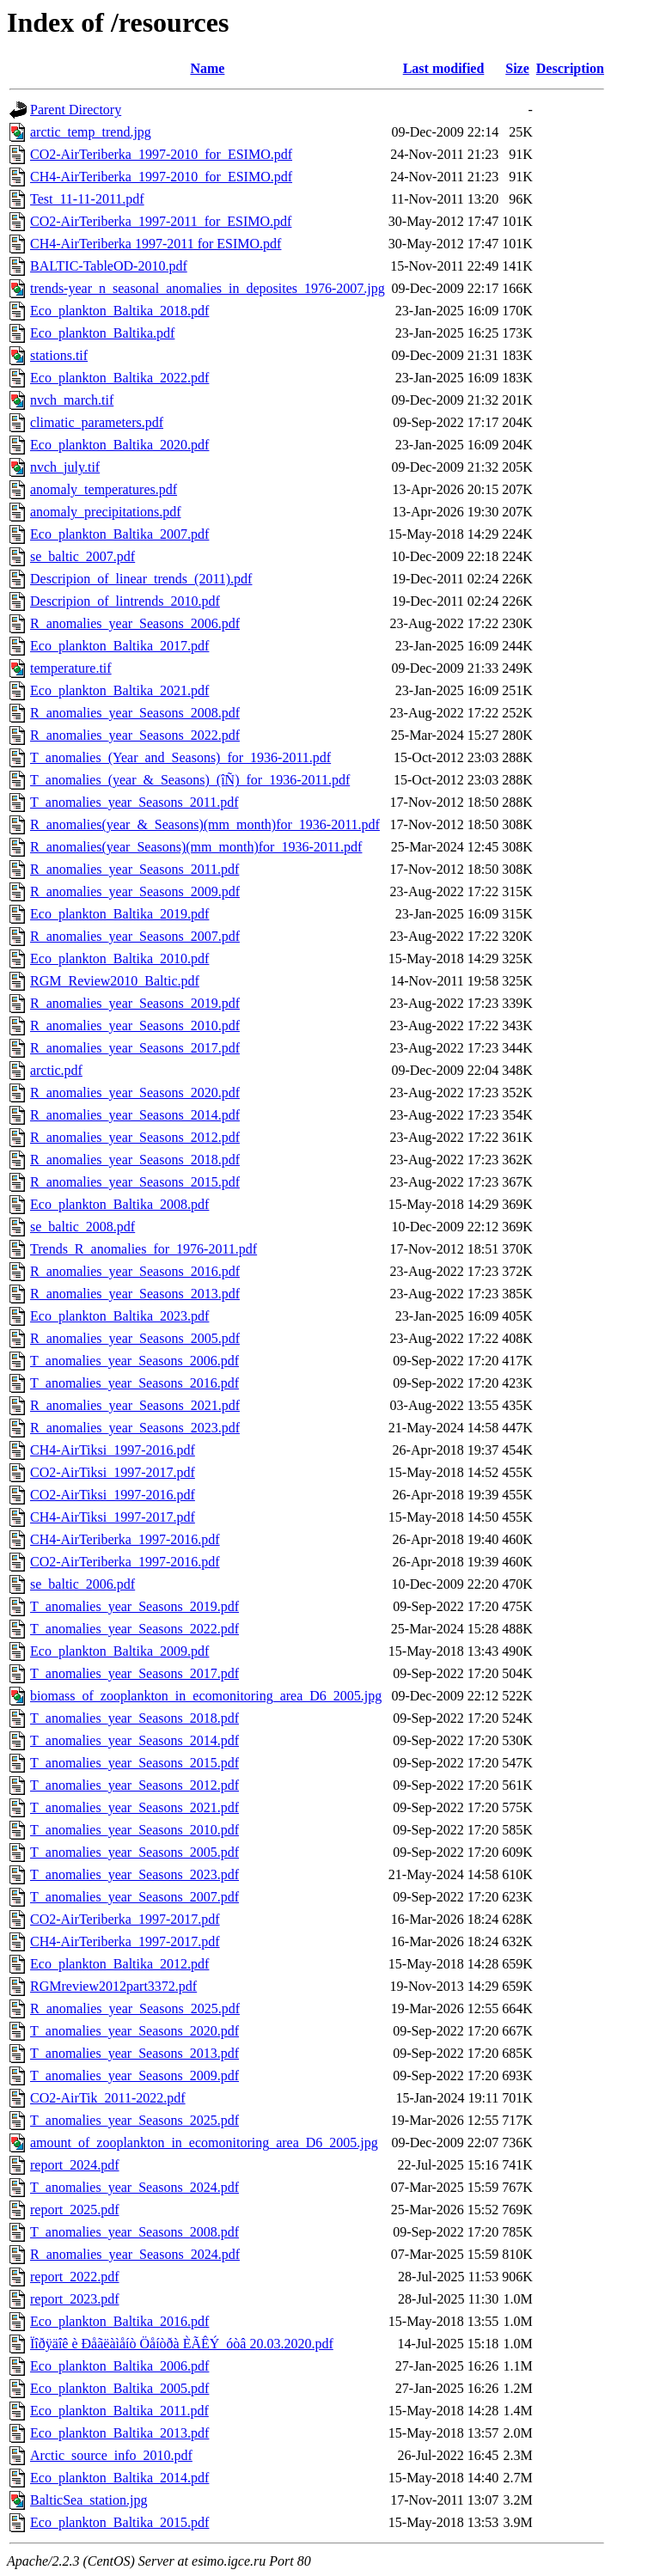  I want to click on Eco_plankton_Baltika_2022.pdf, so click(119, 377).